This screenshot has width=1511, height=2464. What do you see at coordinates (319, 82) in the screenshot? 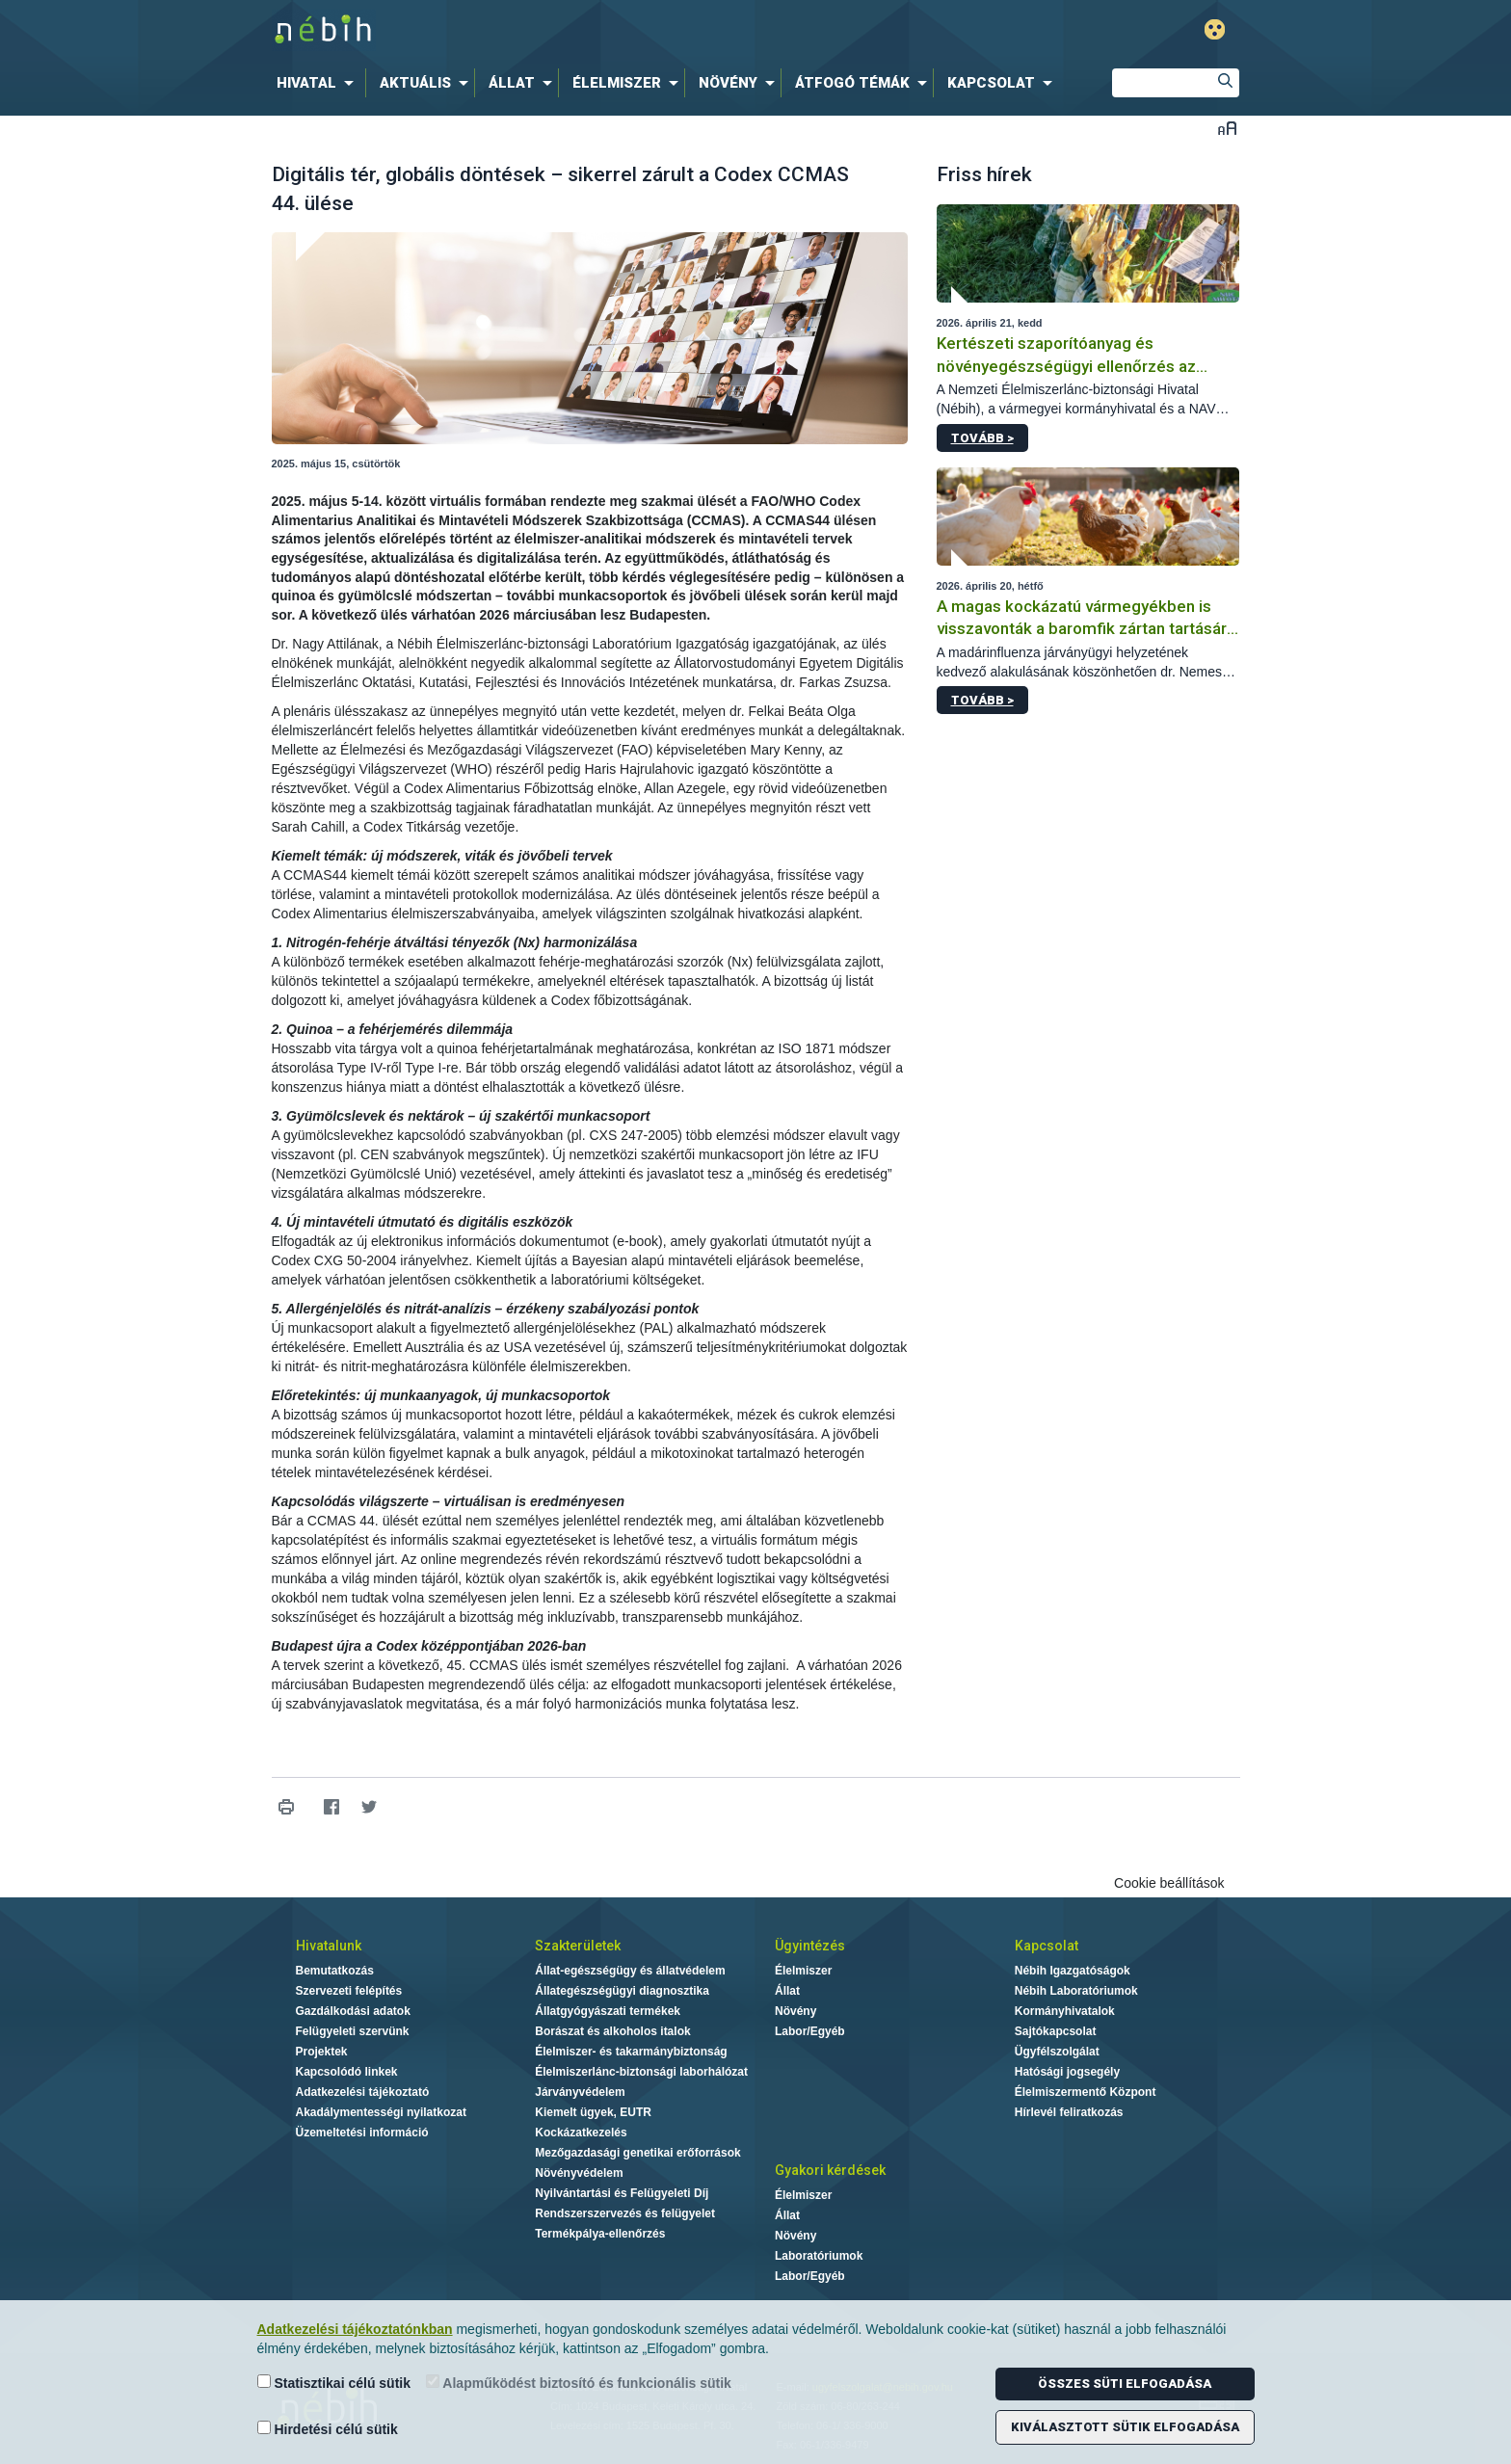
I see `[menuitem]` at bounding box center [319, 82].